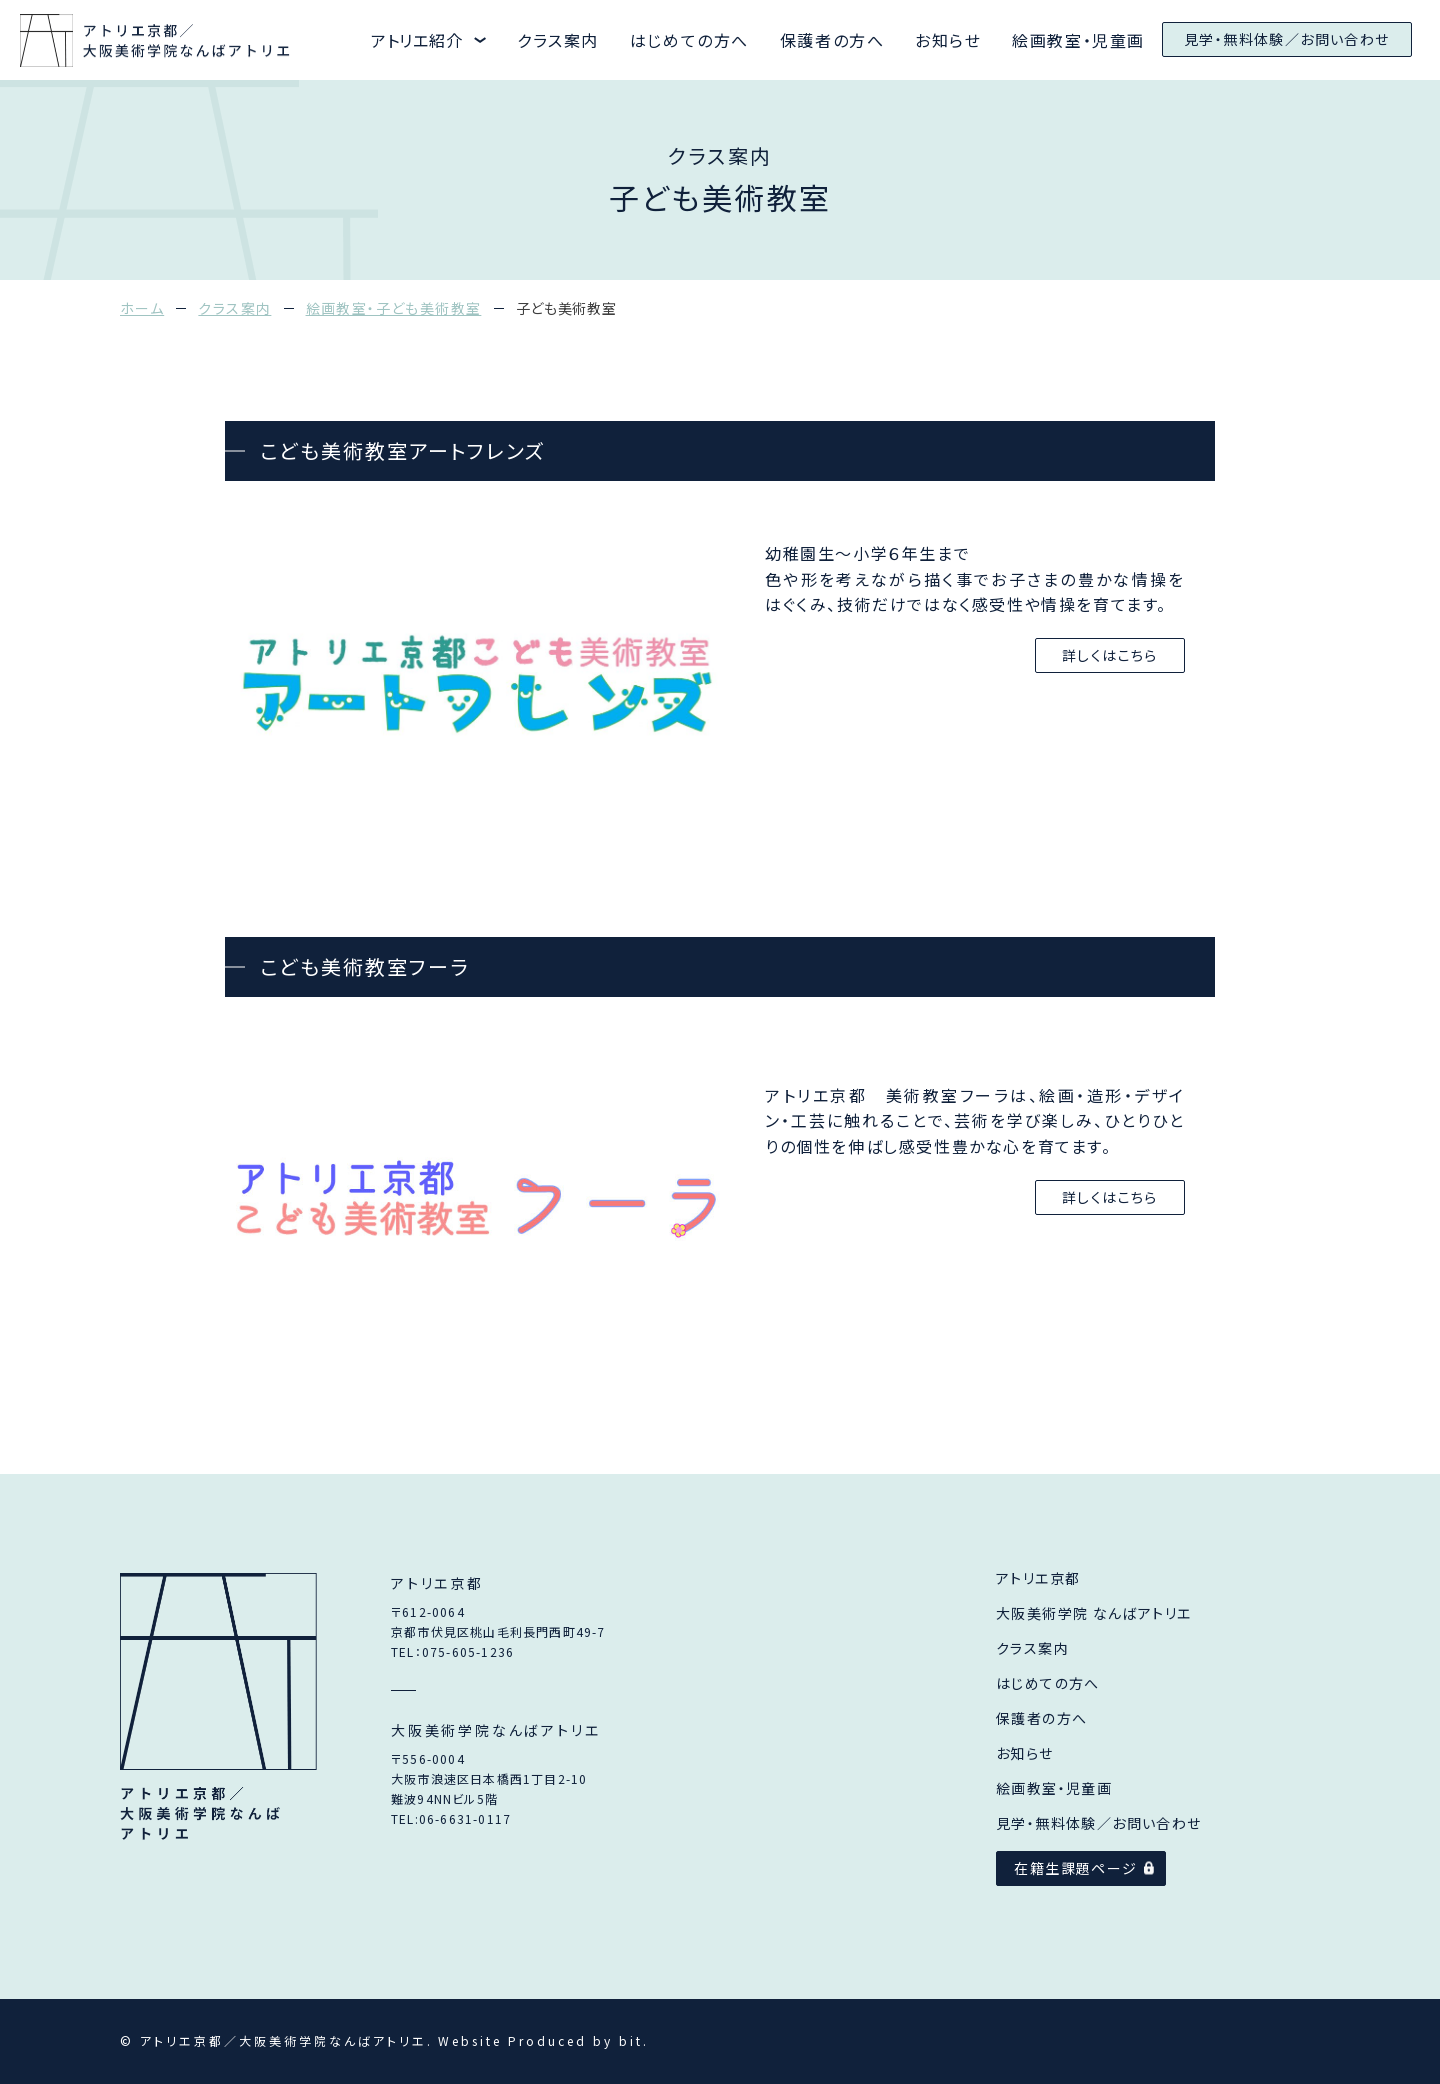 The height and width of the screenshot is (2084, 1440). Describe the element at coordinates (558, 40) in the screenshot. I see `クラス案内` at that location.